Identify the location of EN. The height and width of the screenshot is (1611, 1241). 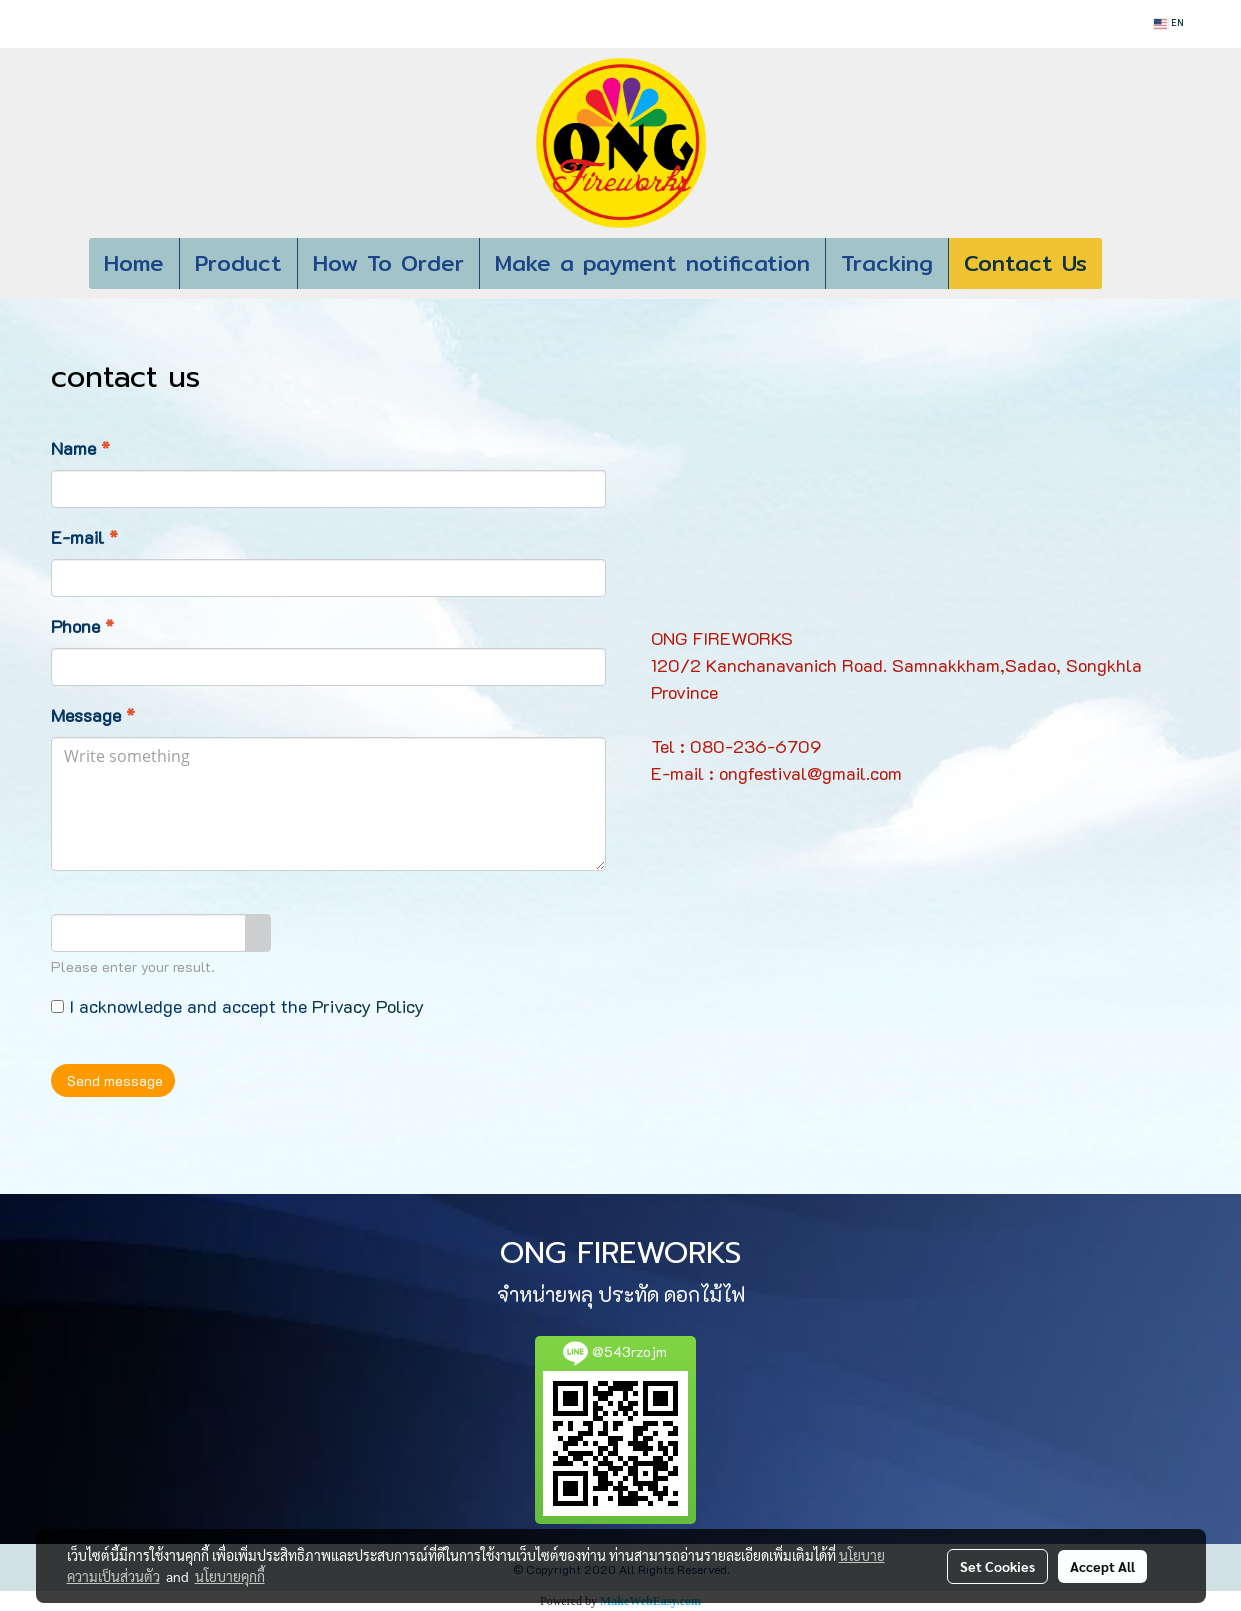
(1168, 23).